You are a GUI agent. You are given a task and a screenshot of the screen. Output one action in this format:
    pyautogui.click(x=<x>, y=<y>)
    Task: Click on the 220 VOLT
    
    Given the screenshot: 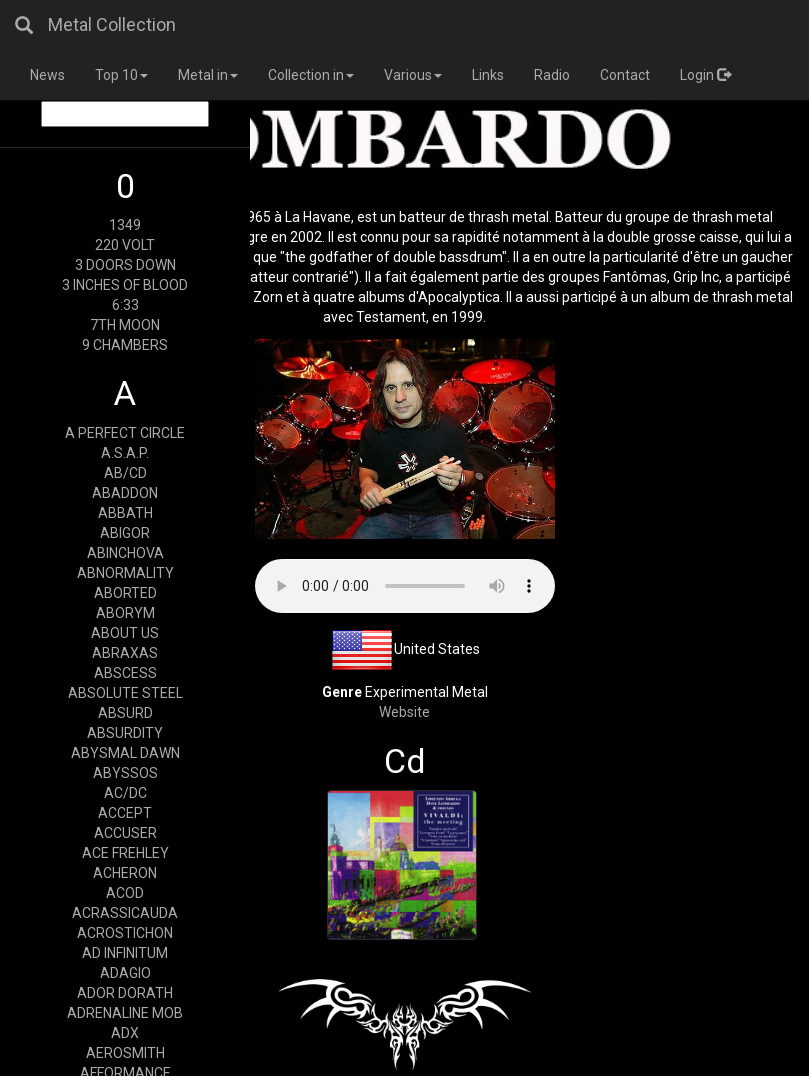 What is the action you would take?
    pyautogui.click(x=125, y=245)
    